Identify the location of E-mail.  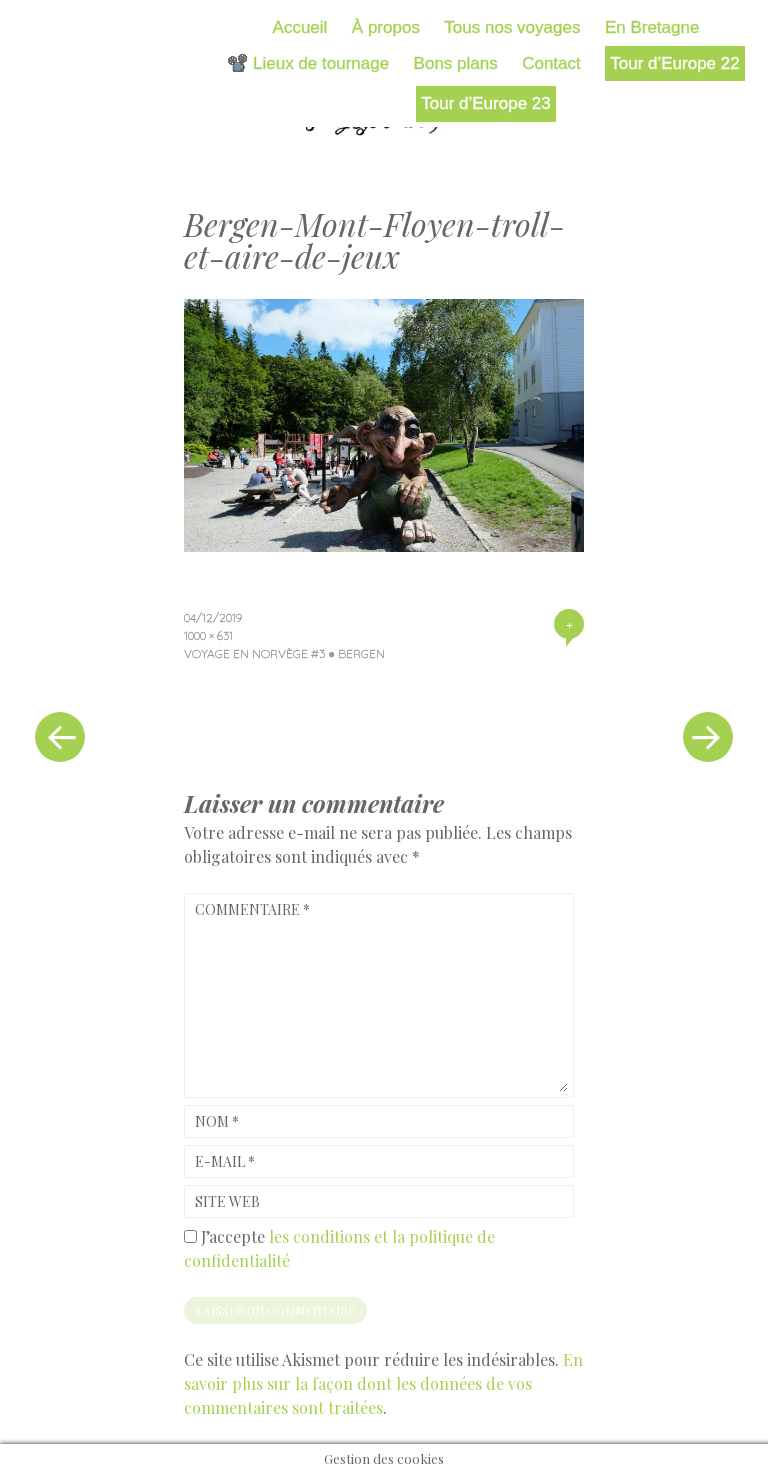
(225, 1161).